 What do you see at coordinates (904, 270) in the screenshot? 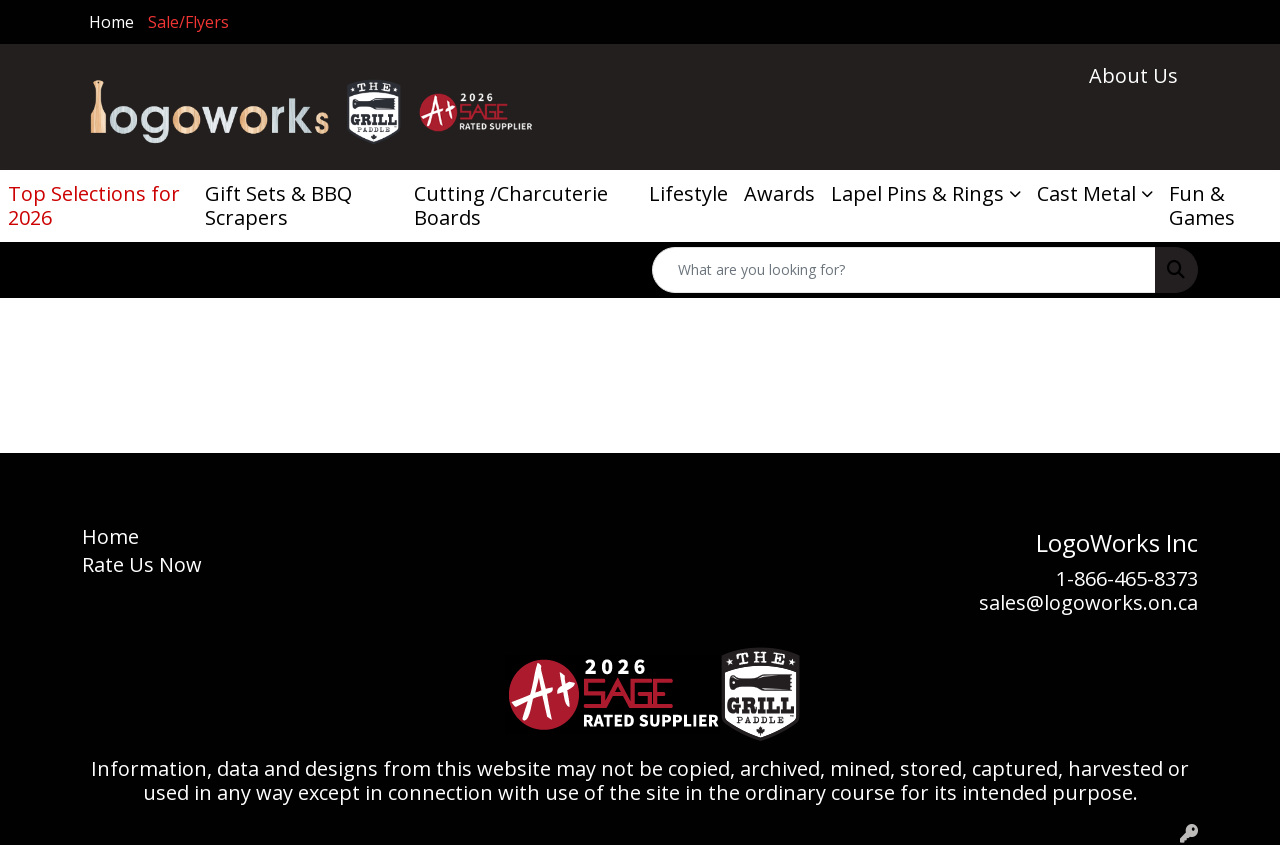
I see `[Quick Search]` at bounding box center [904, 270].